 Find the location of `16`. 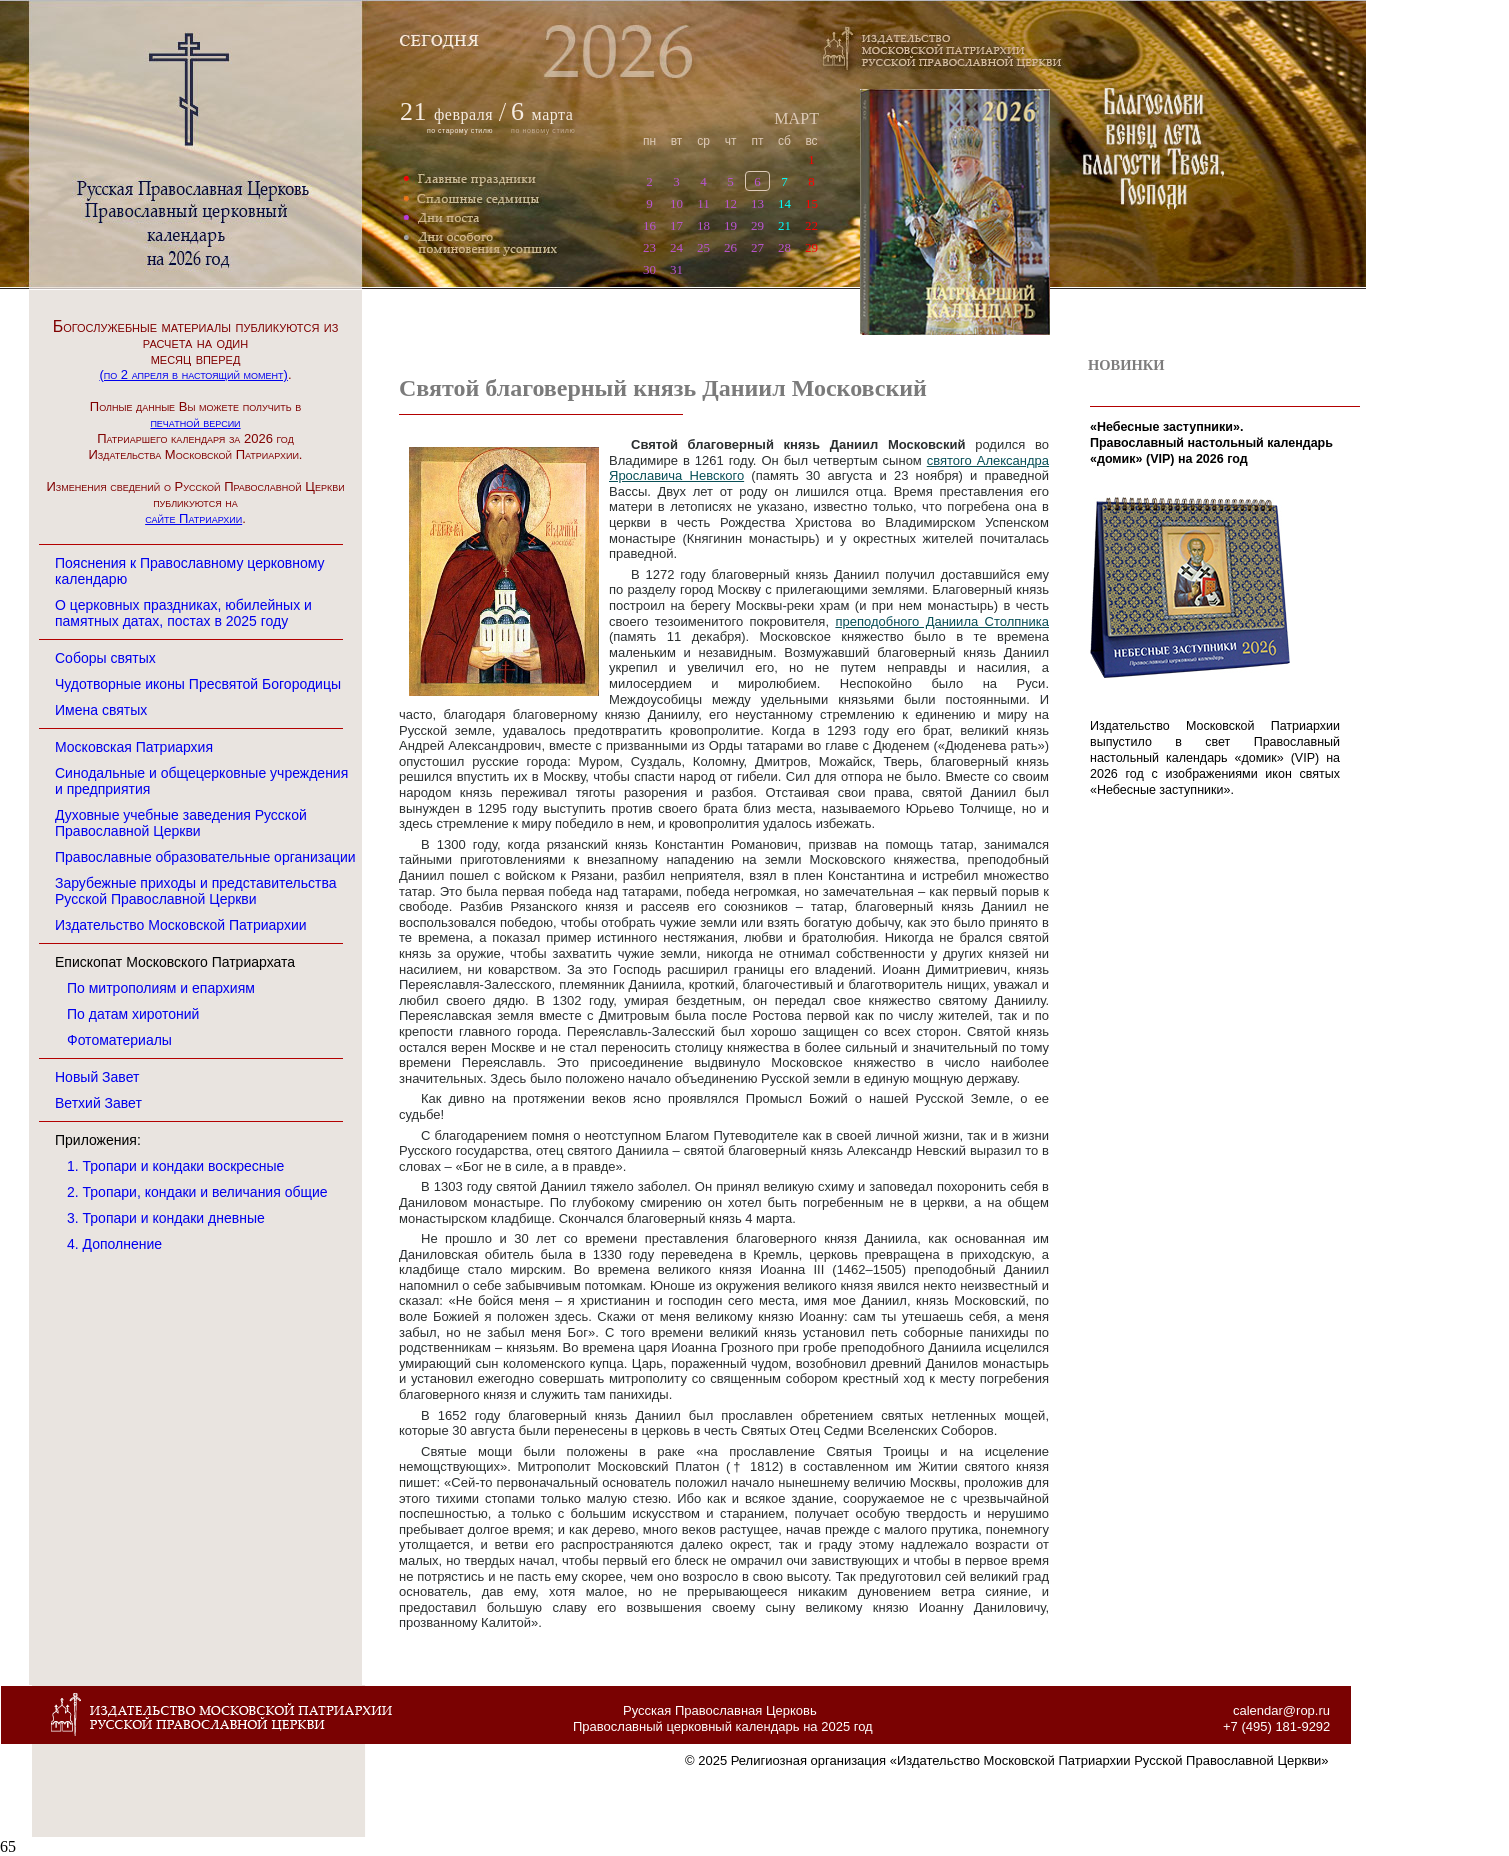

16 is located at coordinates (649, 225).